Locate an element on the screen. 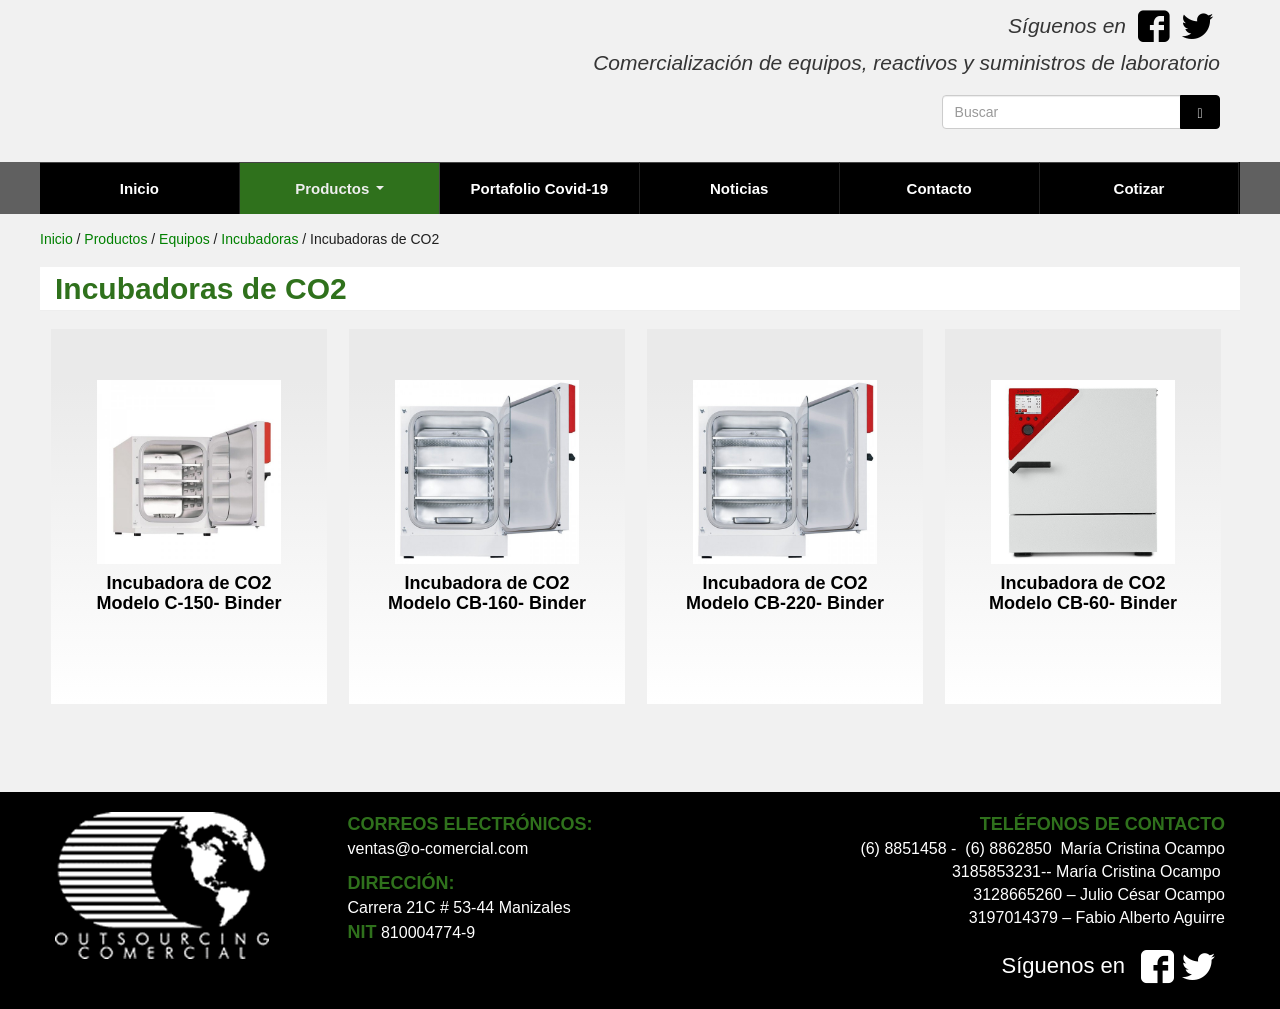  Incubadora de CO2 Modelo CB-60- Binder is located at coordinates (1083, 593).